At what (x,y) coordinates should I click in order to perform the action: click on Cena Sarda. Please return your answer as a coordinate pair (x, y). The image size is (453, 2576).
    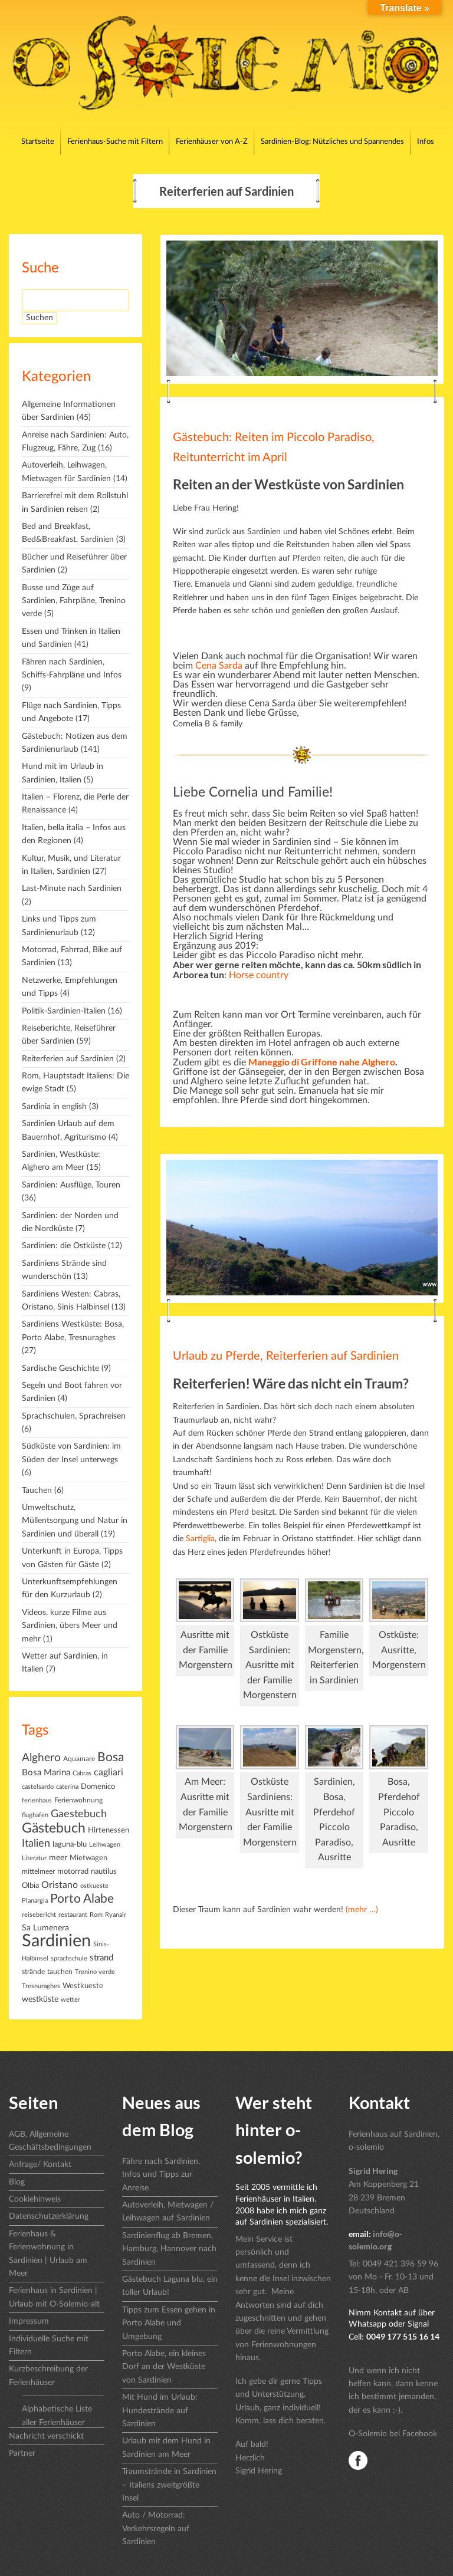
    Looking at the image, I should click on (218, 665).